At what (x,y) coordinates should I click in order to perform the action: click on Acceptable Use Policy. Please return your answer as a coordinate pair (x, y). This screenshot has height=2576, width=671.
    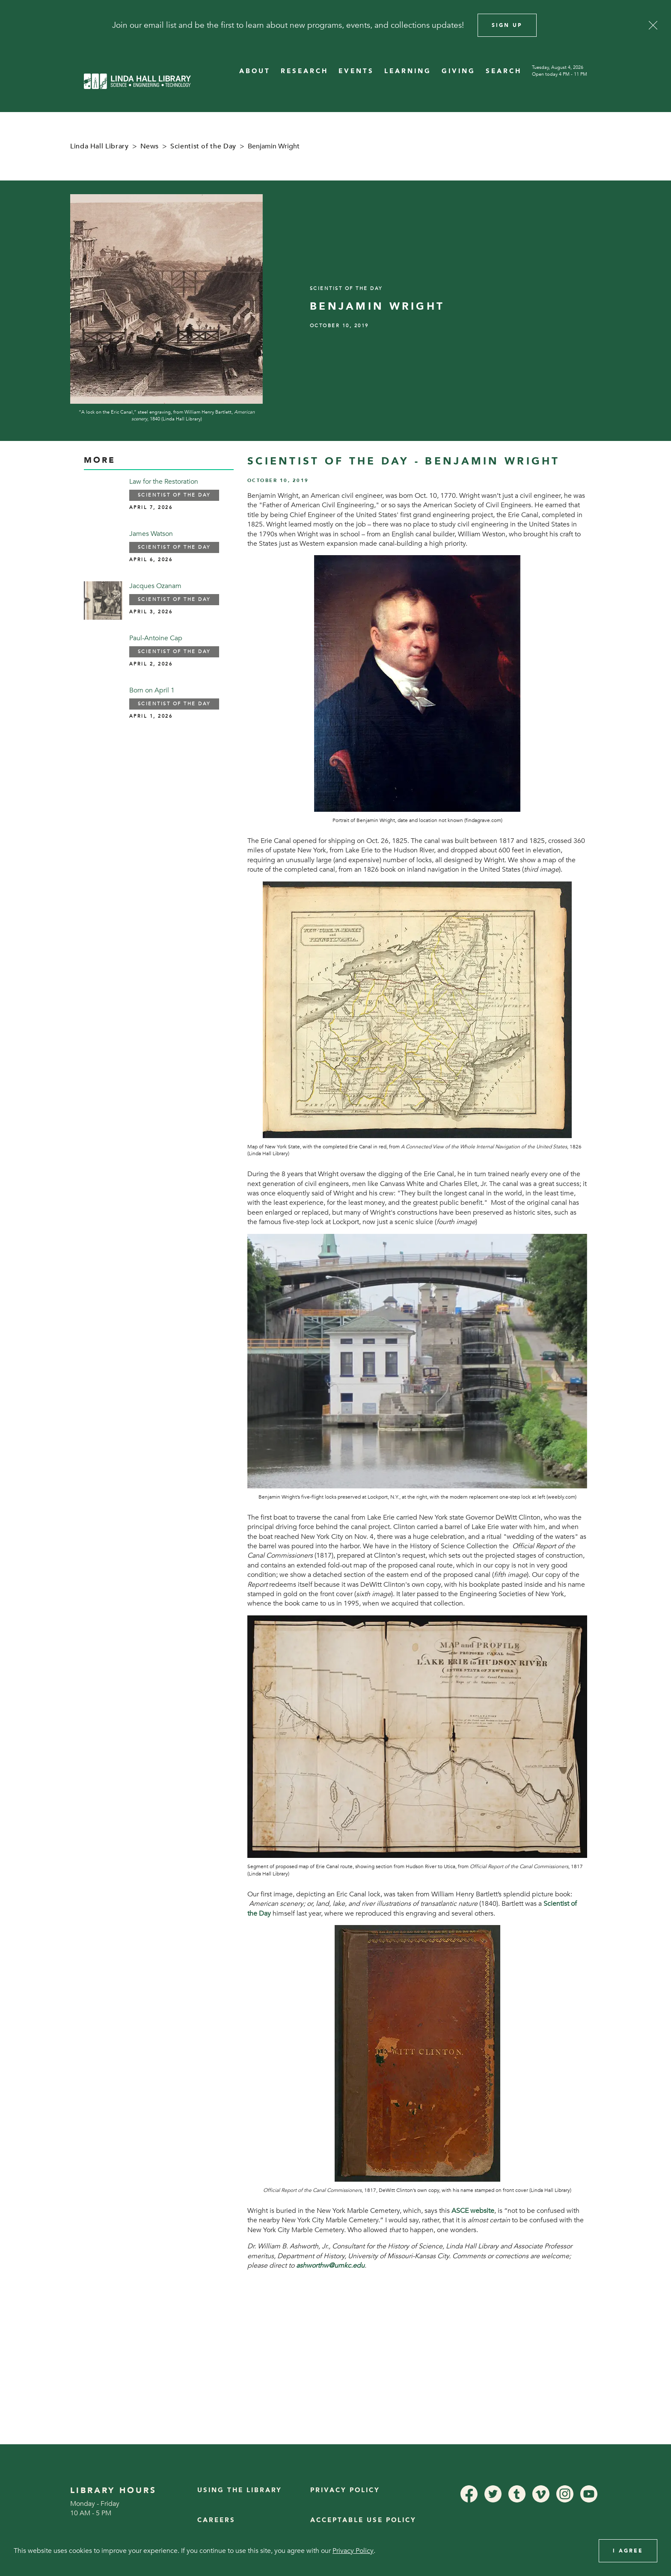
    Looking at the image, I should click on (363, 2520).